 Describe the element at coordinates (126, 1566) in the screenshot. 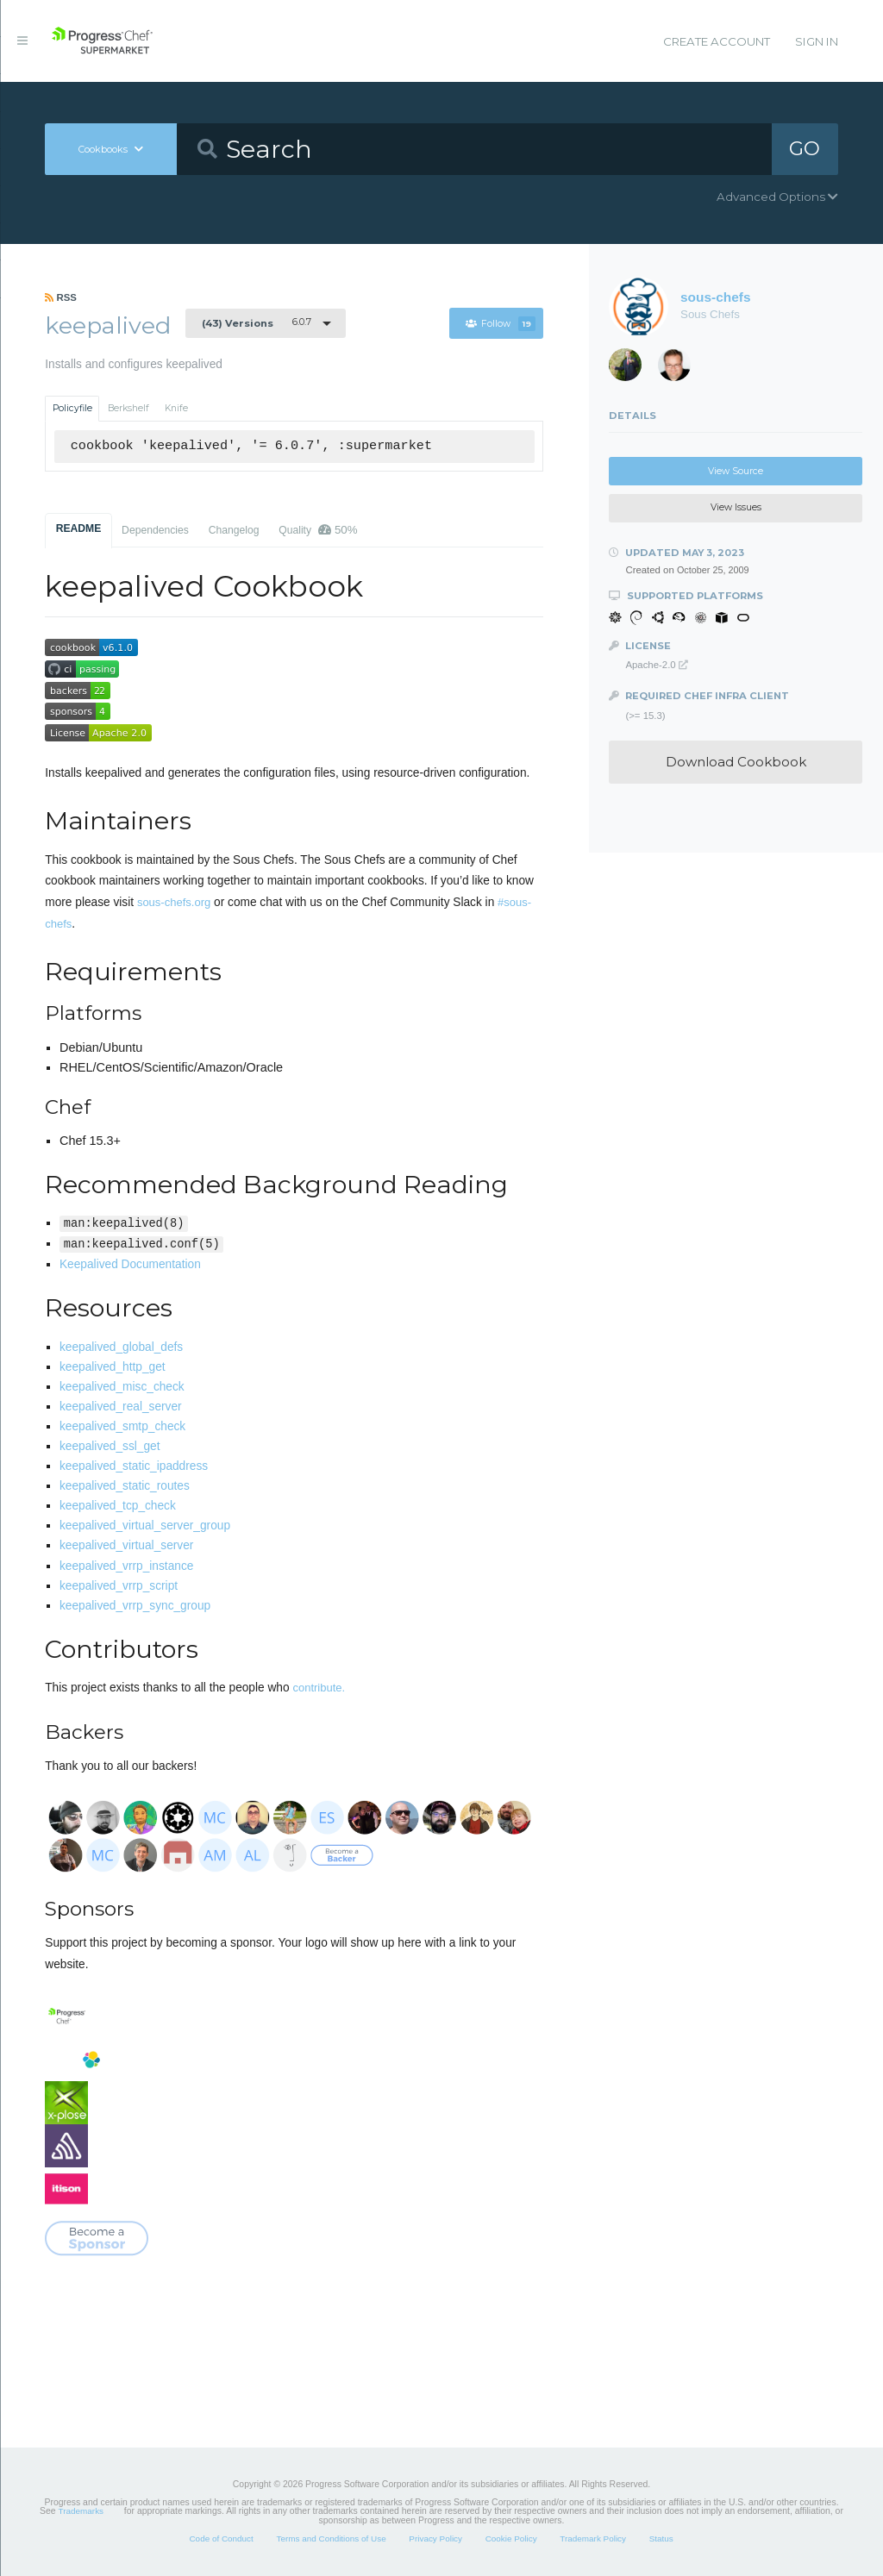

I see `keepalived_vrrp_instance` at that location.